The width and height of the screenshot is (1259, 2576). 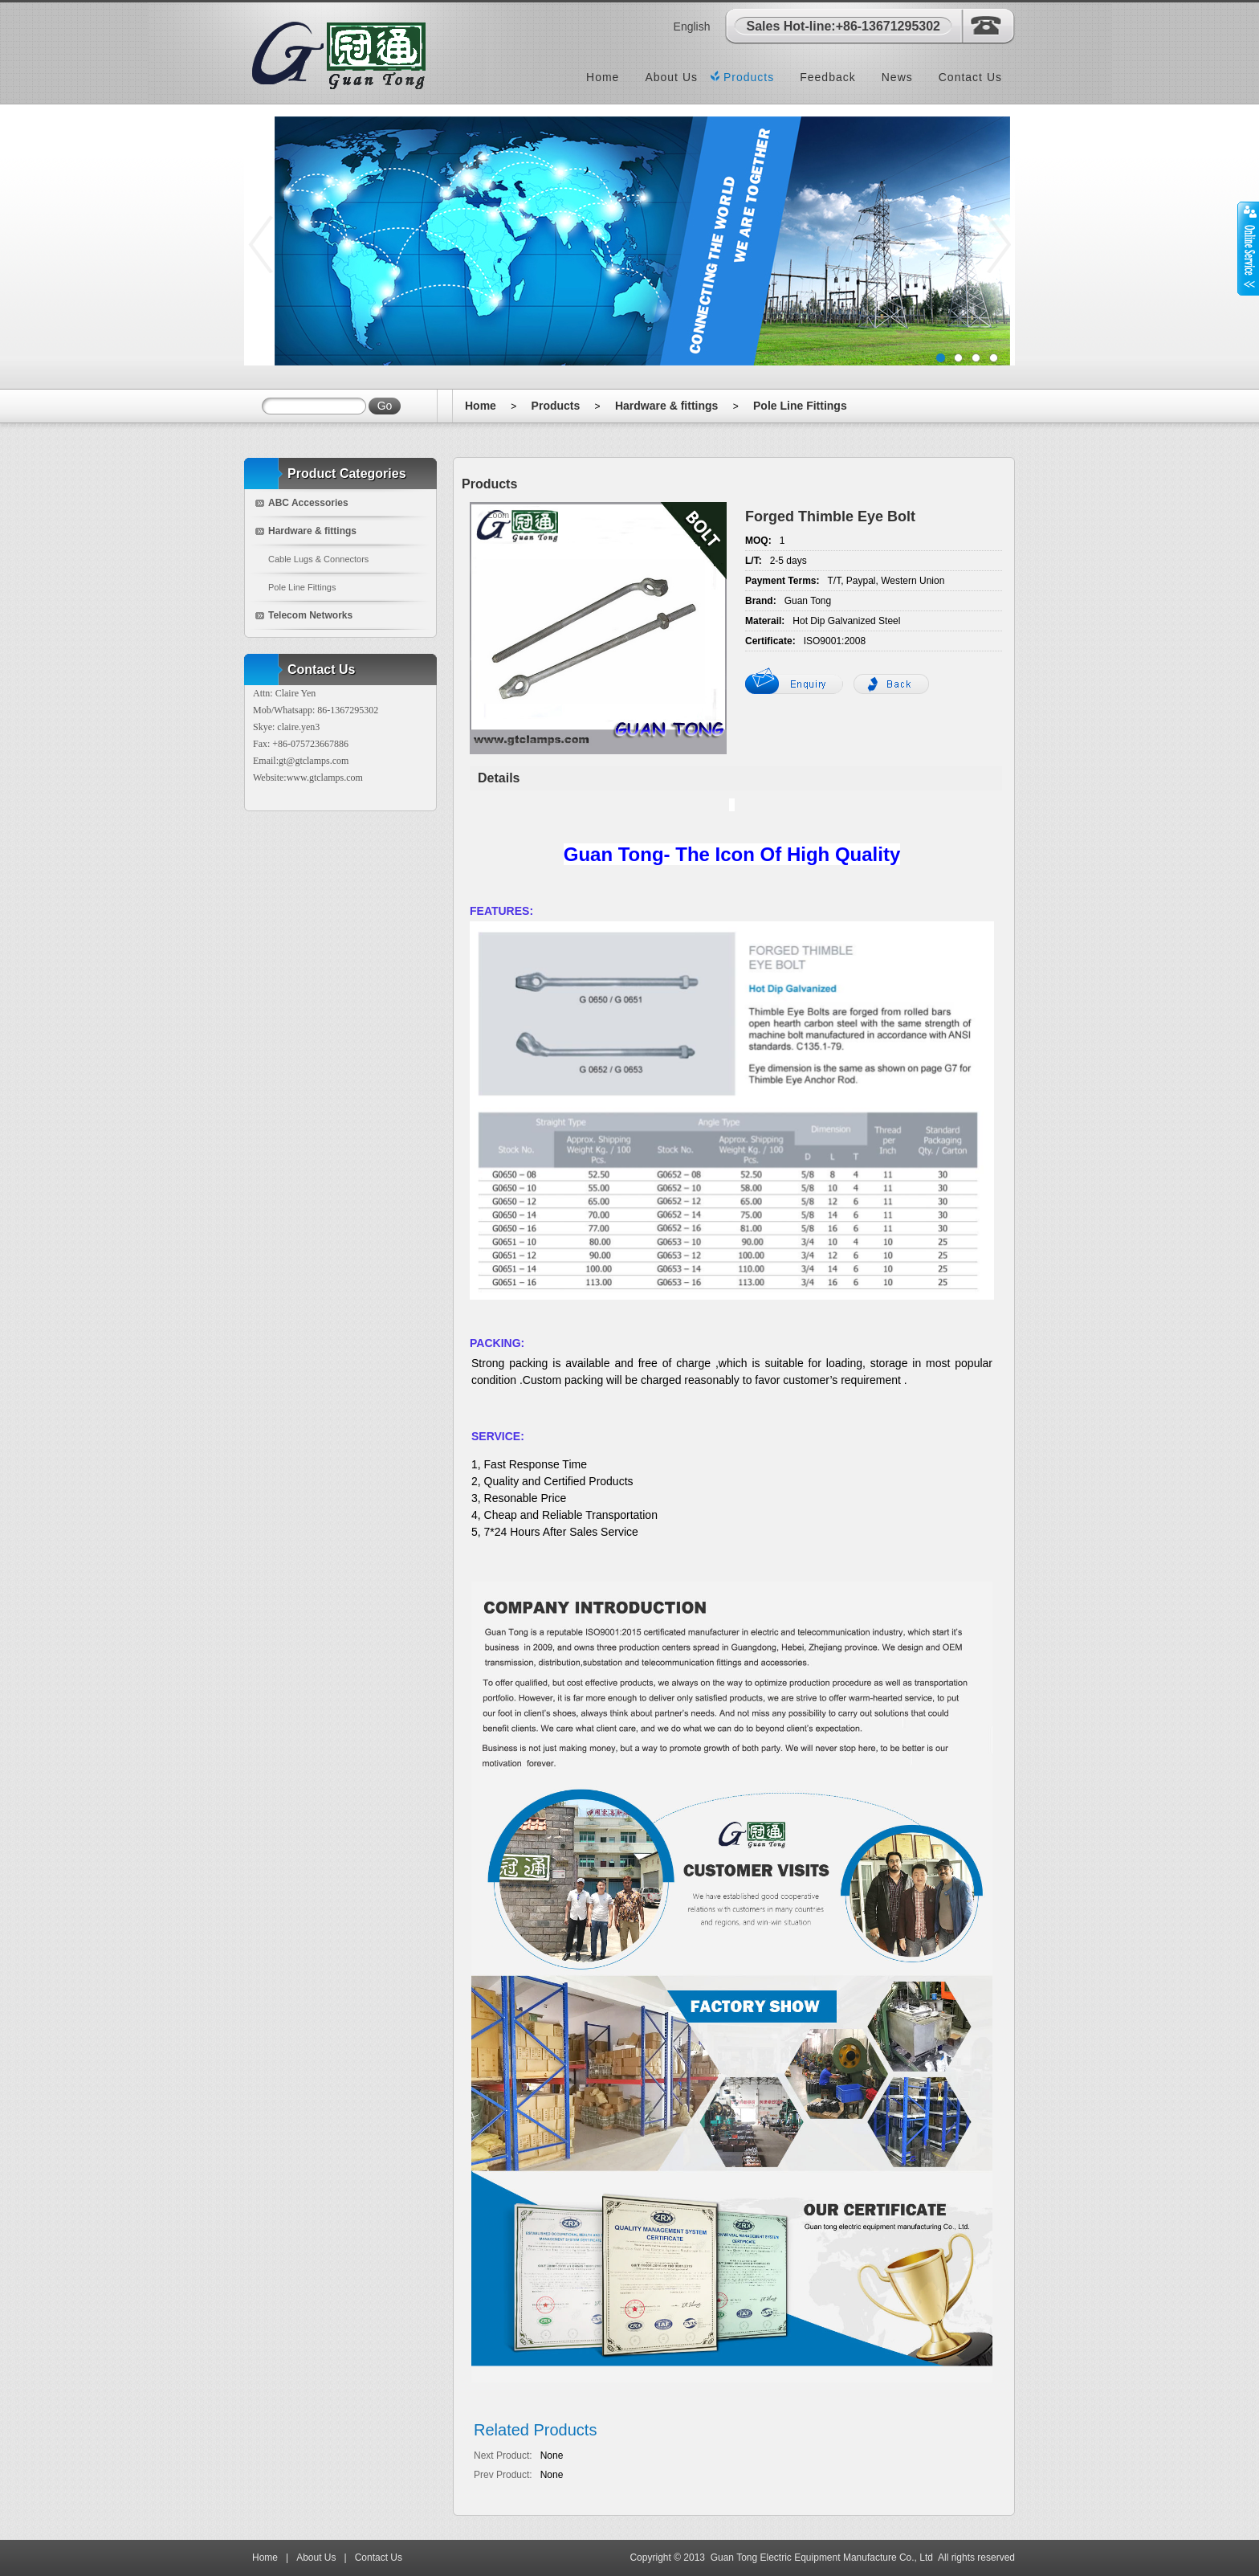 What do you see at coordinates (308, 502) in the screenshot?
I see `ABC Accessories` at bounding box center [308, 502].